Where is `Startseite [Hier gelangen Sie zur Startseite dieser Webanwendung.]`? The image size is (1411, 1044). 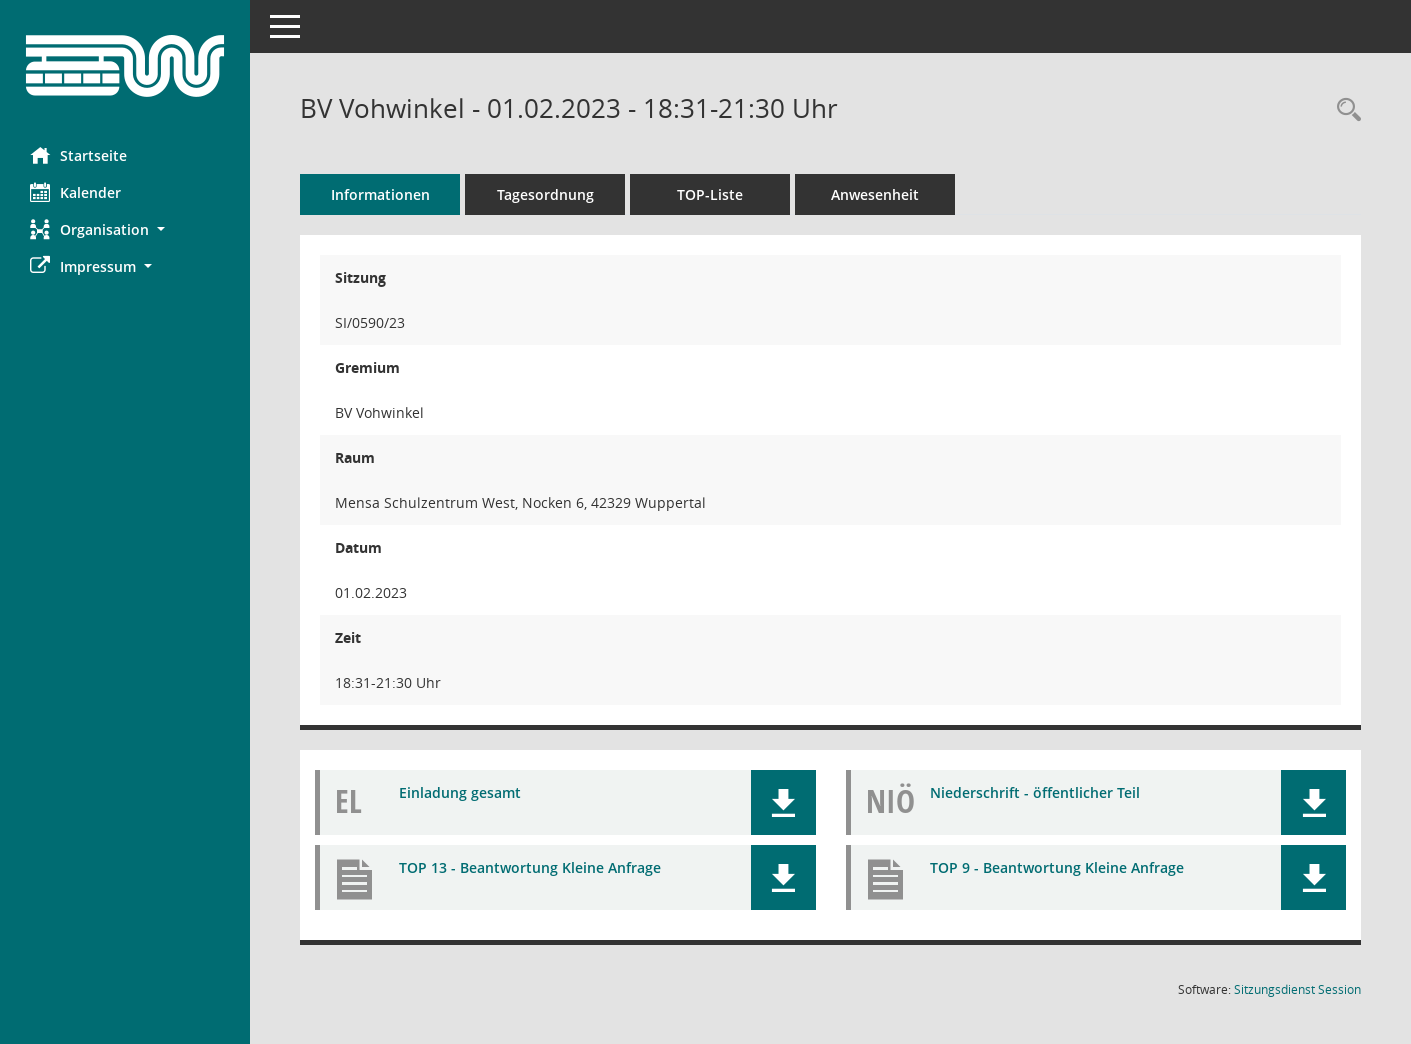 Startseite [Hier gelangen Sie zur Startseite dieser Webanwendung.] is located at coordinates (78, 155).